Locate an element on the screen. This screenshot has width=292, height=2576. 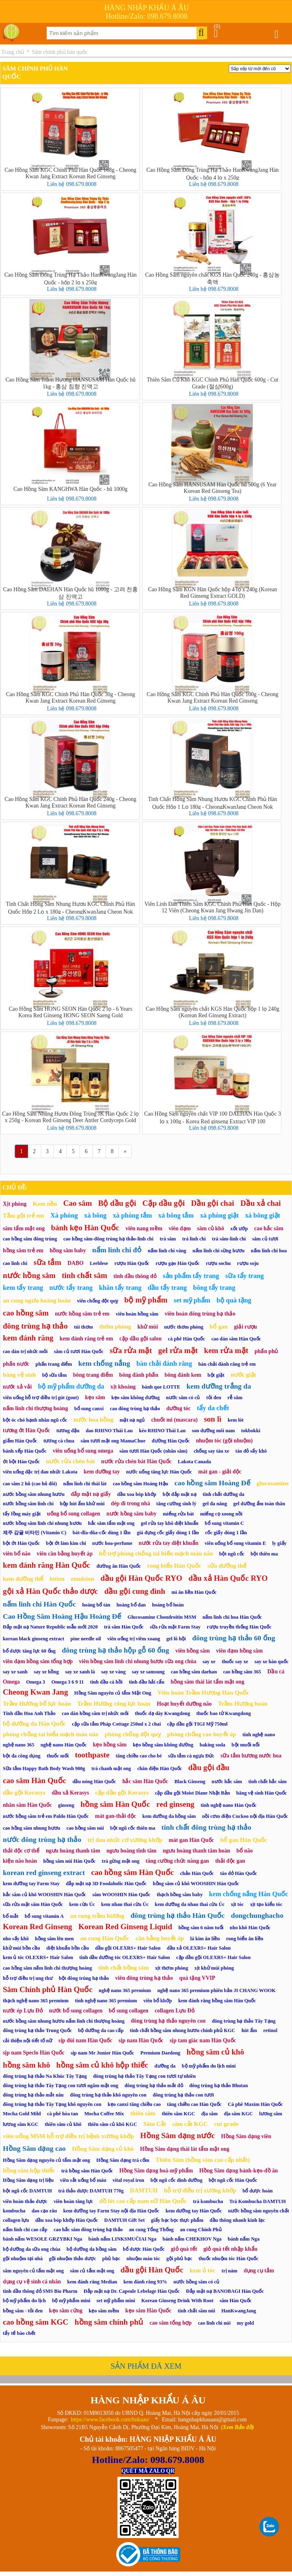
bộ sữa tắm is located at coordinates (54, 1375).